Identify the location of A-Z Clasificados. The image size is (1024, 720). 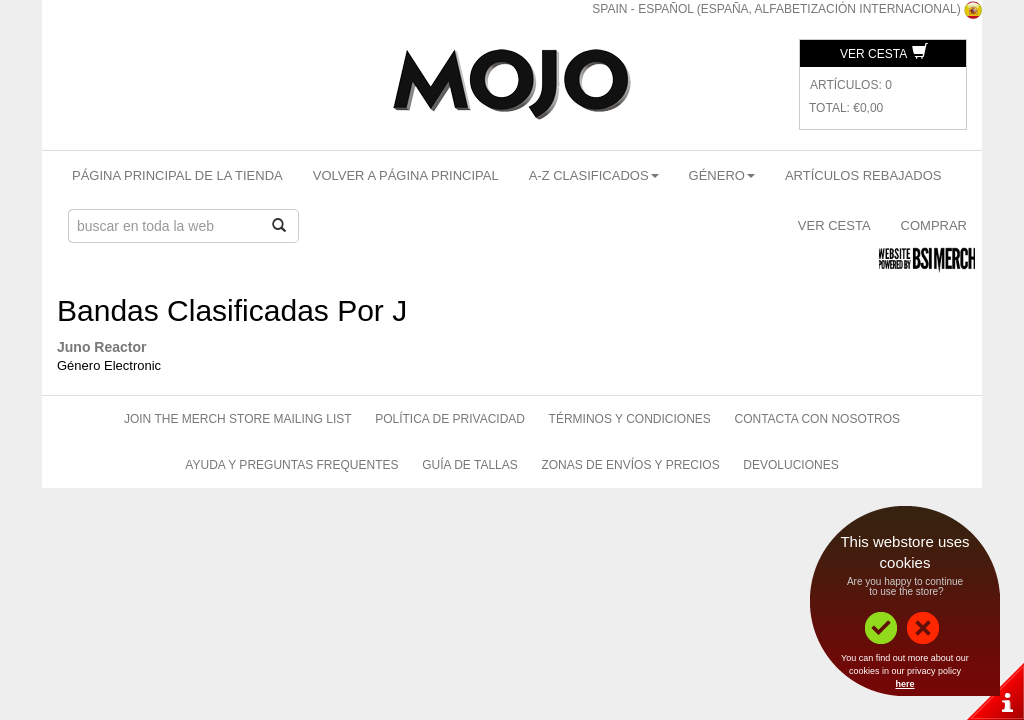
(594, 175).